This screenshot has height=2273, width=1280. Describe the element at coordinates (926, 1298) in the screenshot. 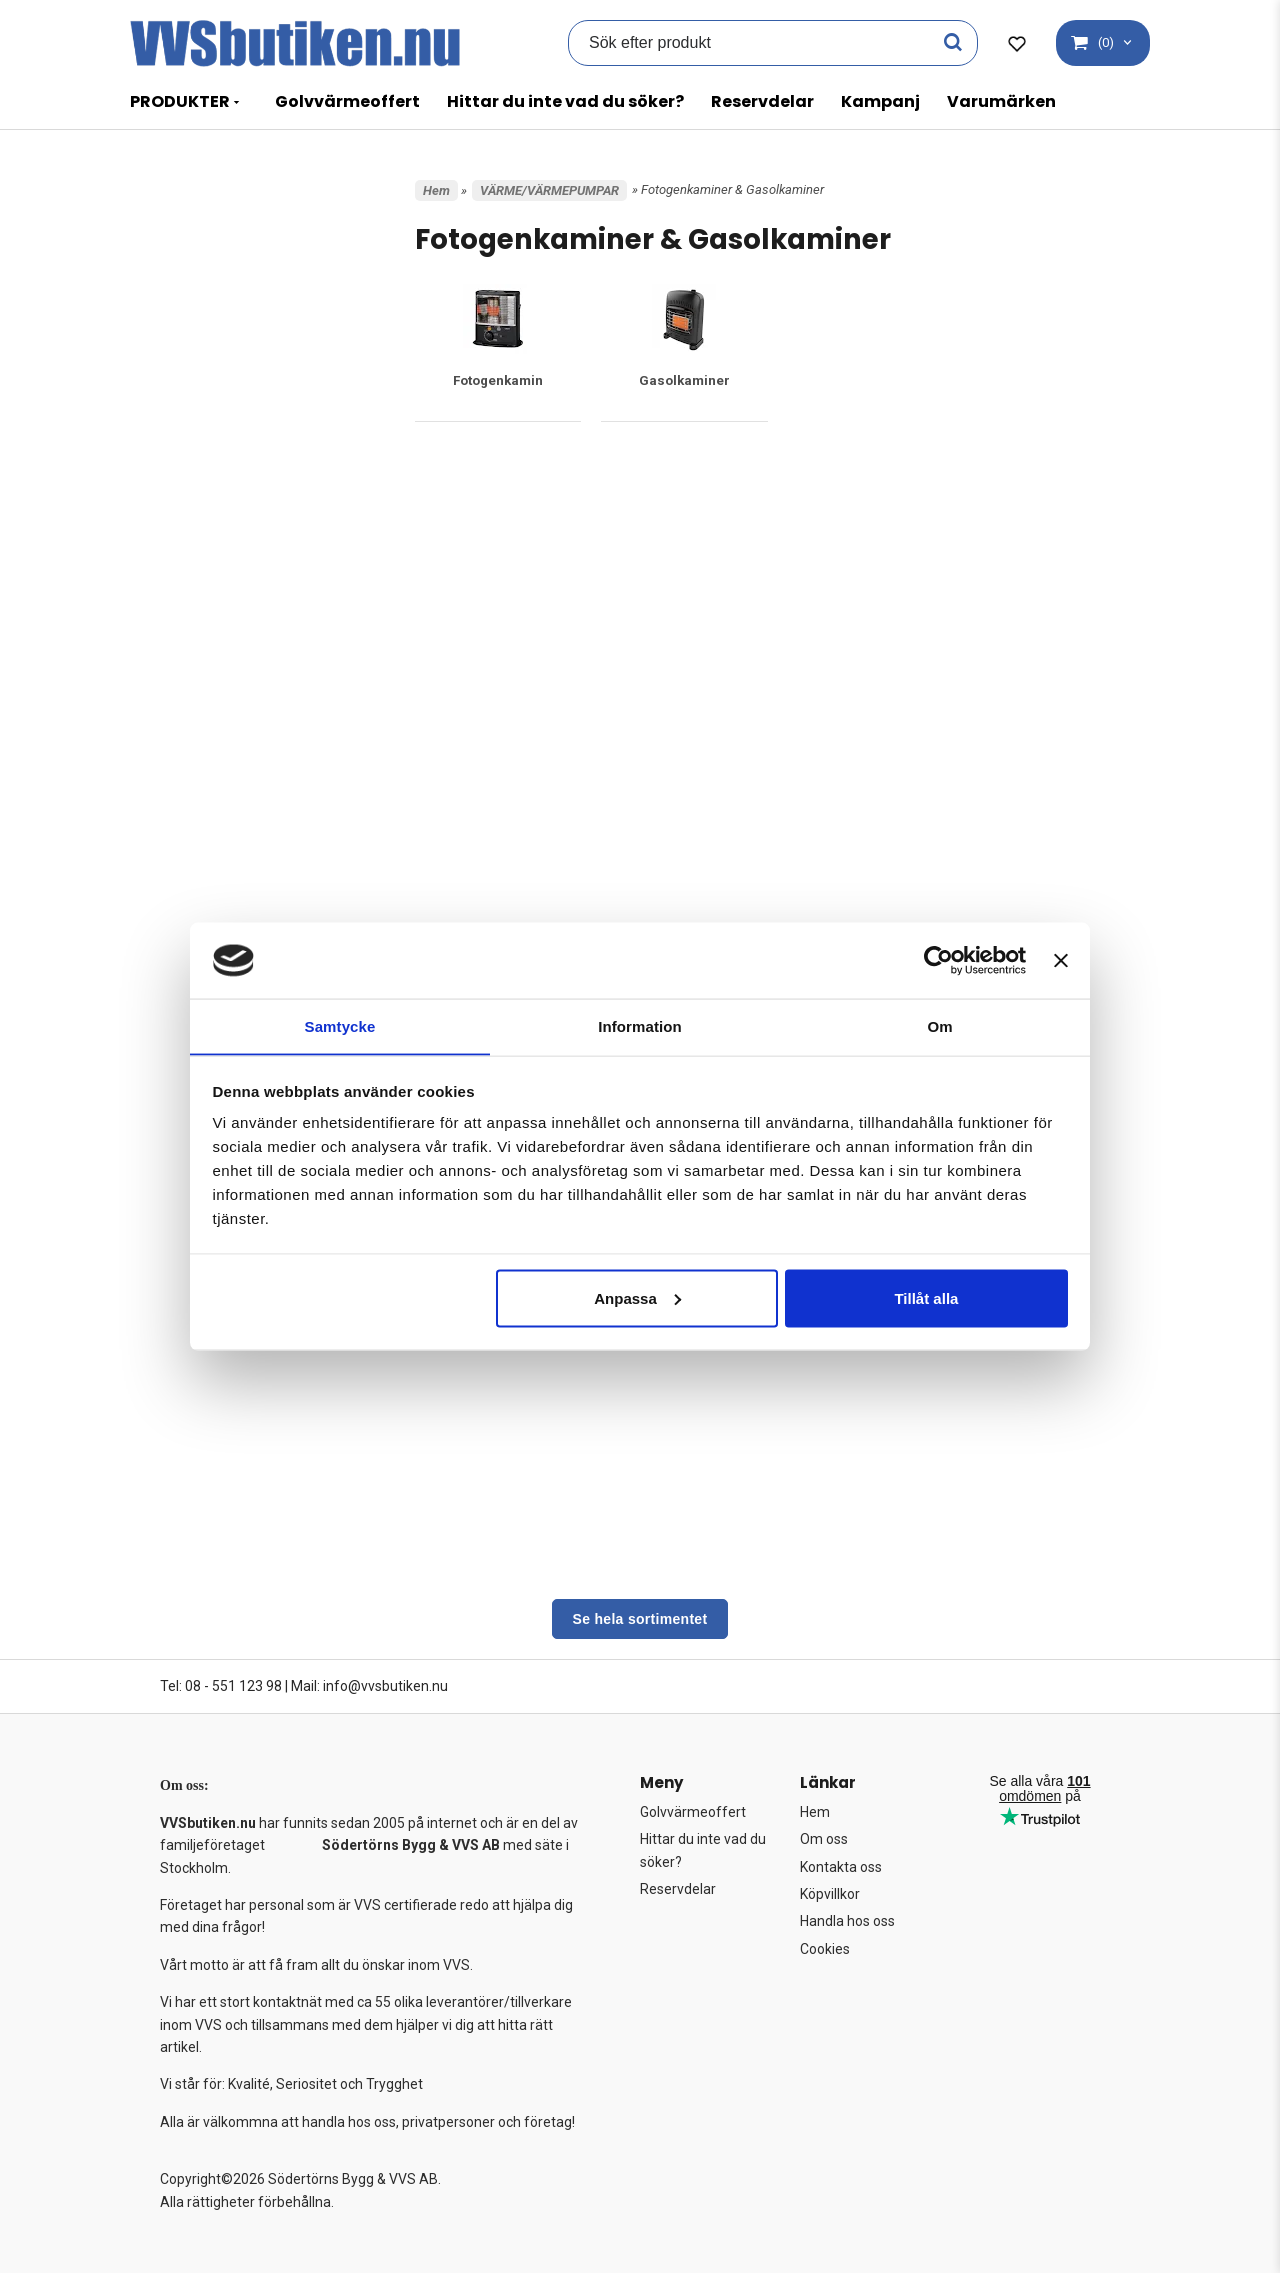

I see `Tillåt alla` at that location.